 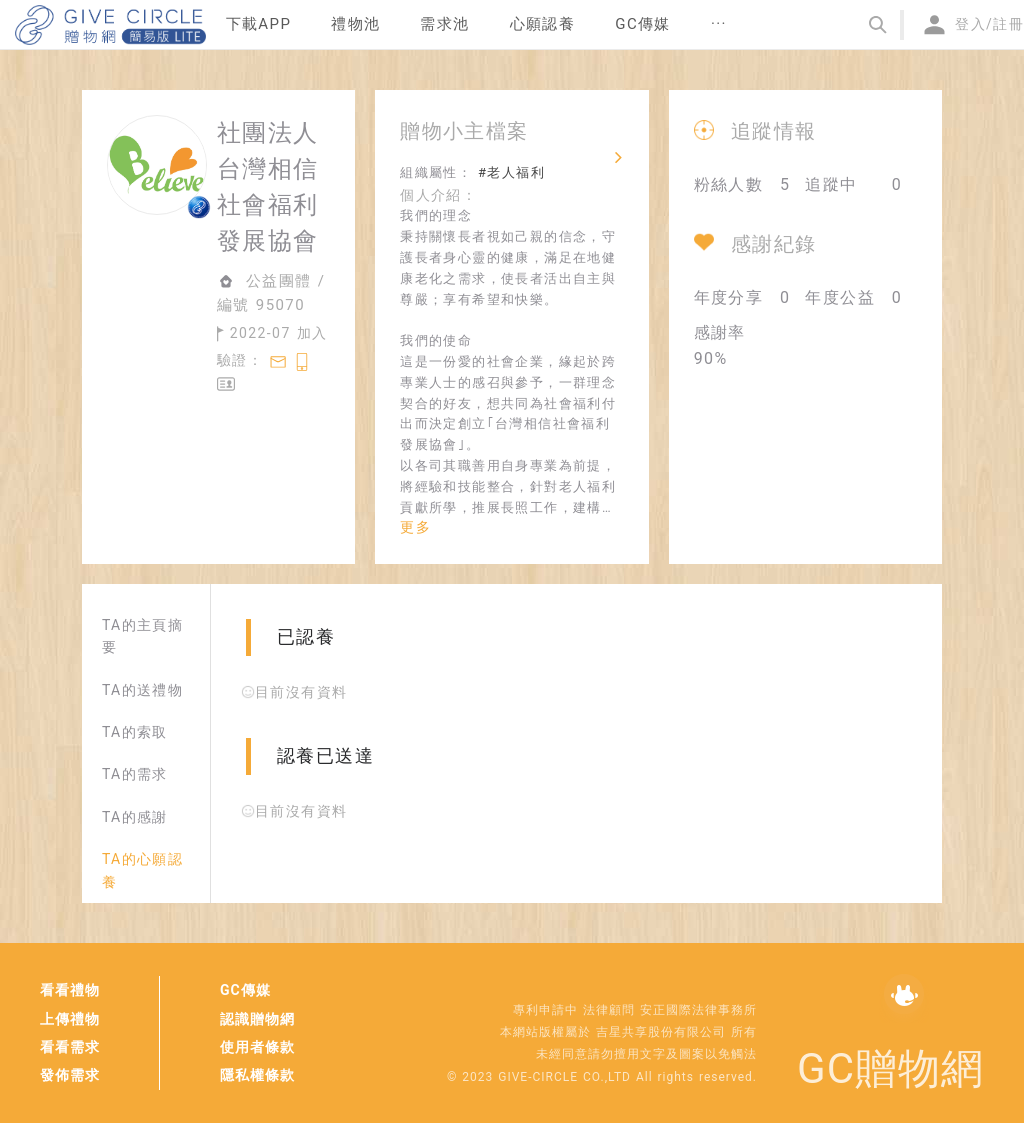 What do you see at coordinates (70, 1019) in the screenshot?
I see `上傳禮物` at bounding box center [70, 1019].